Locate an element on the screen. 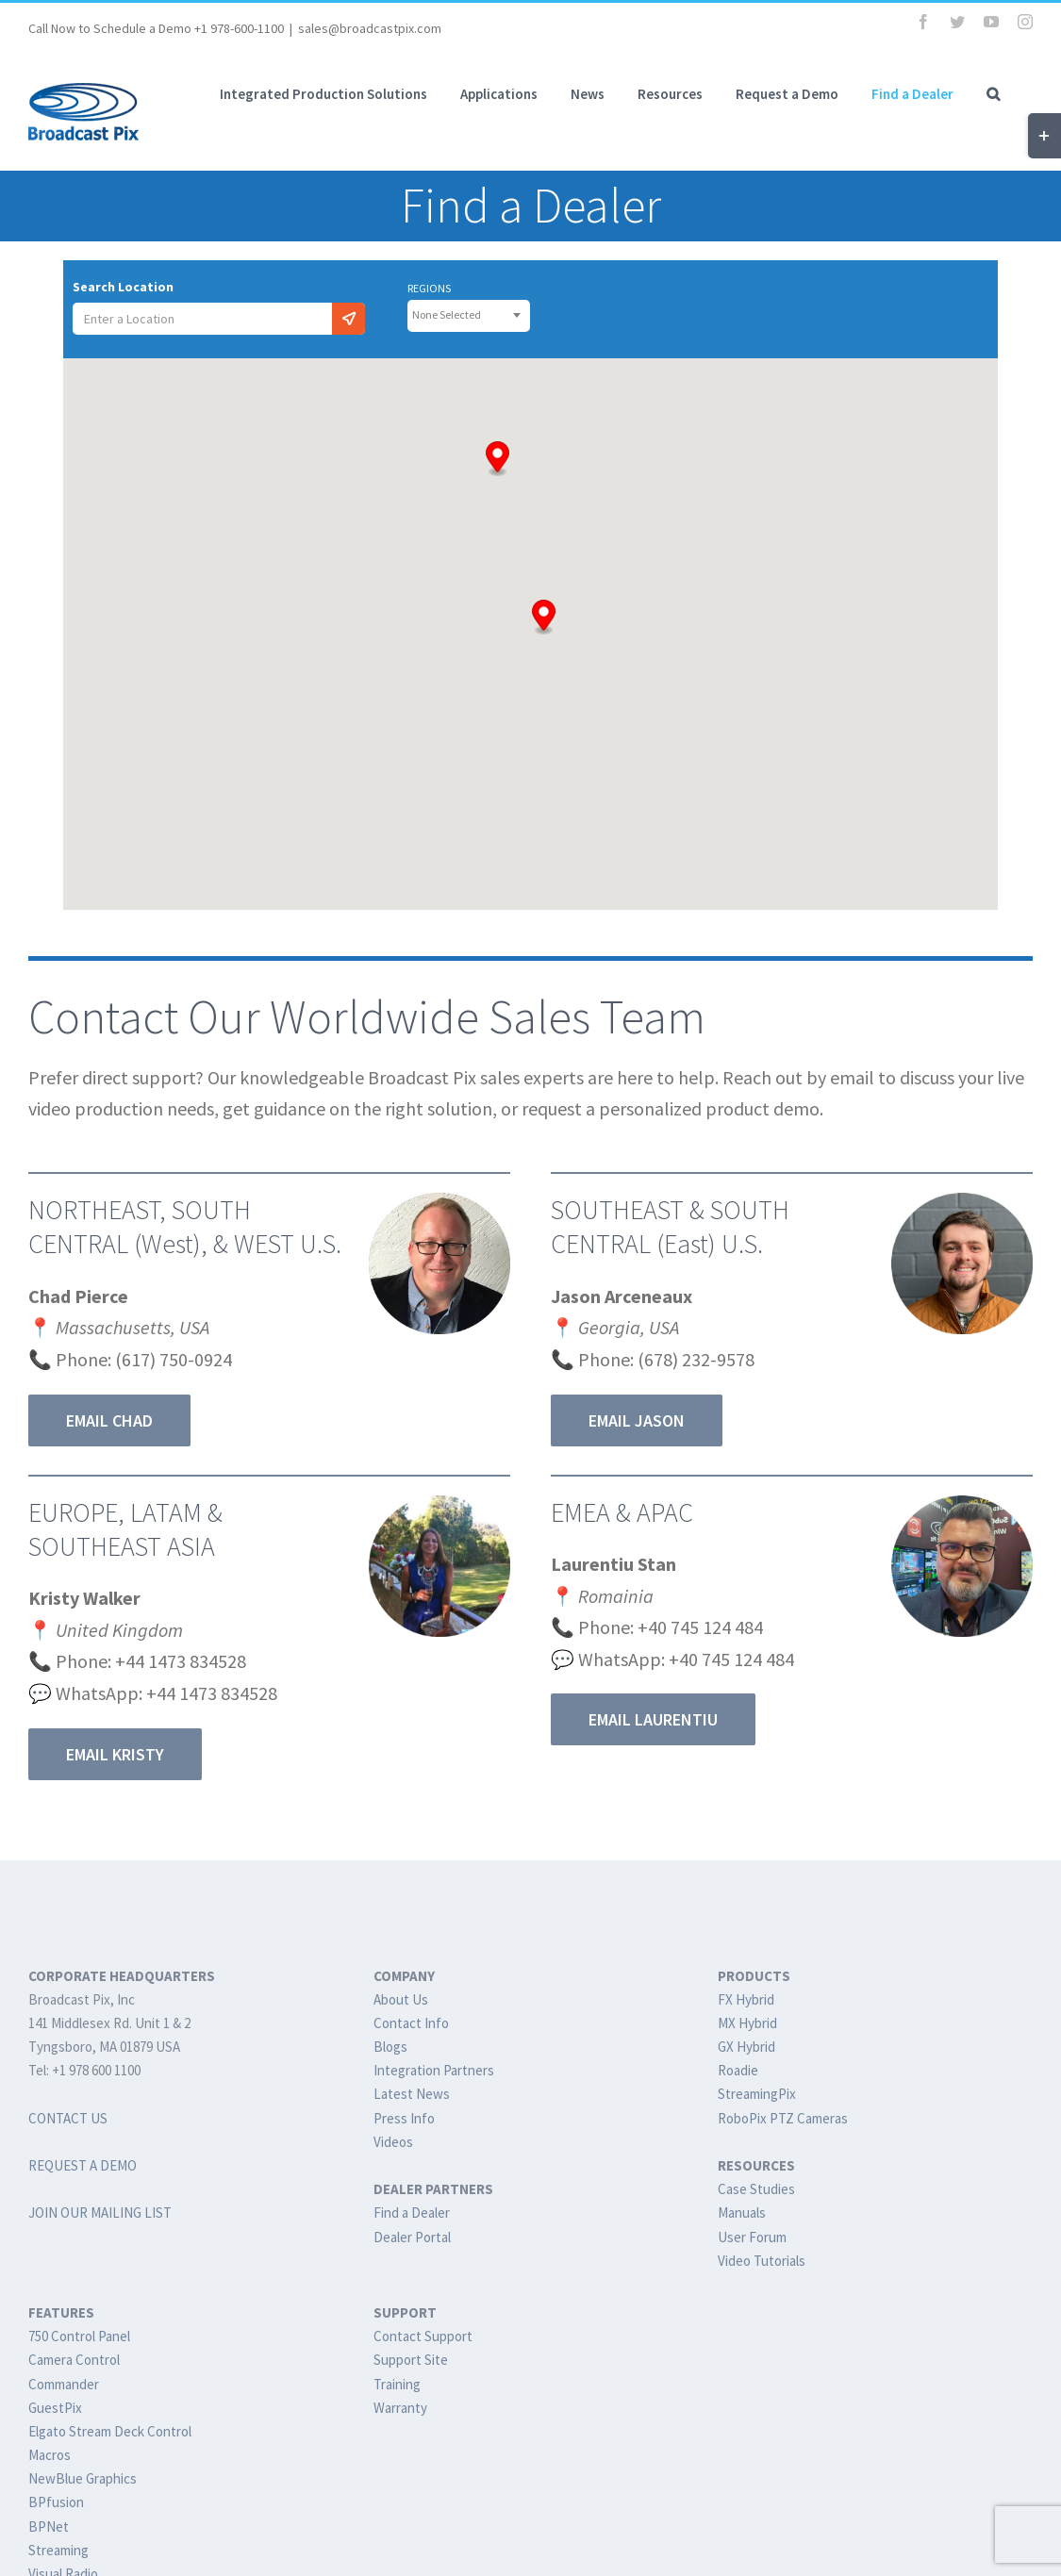  CONTACT US is located at coordinates (68, 2118).